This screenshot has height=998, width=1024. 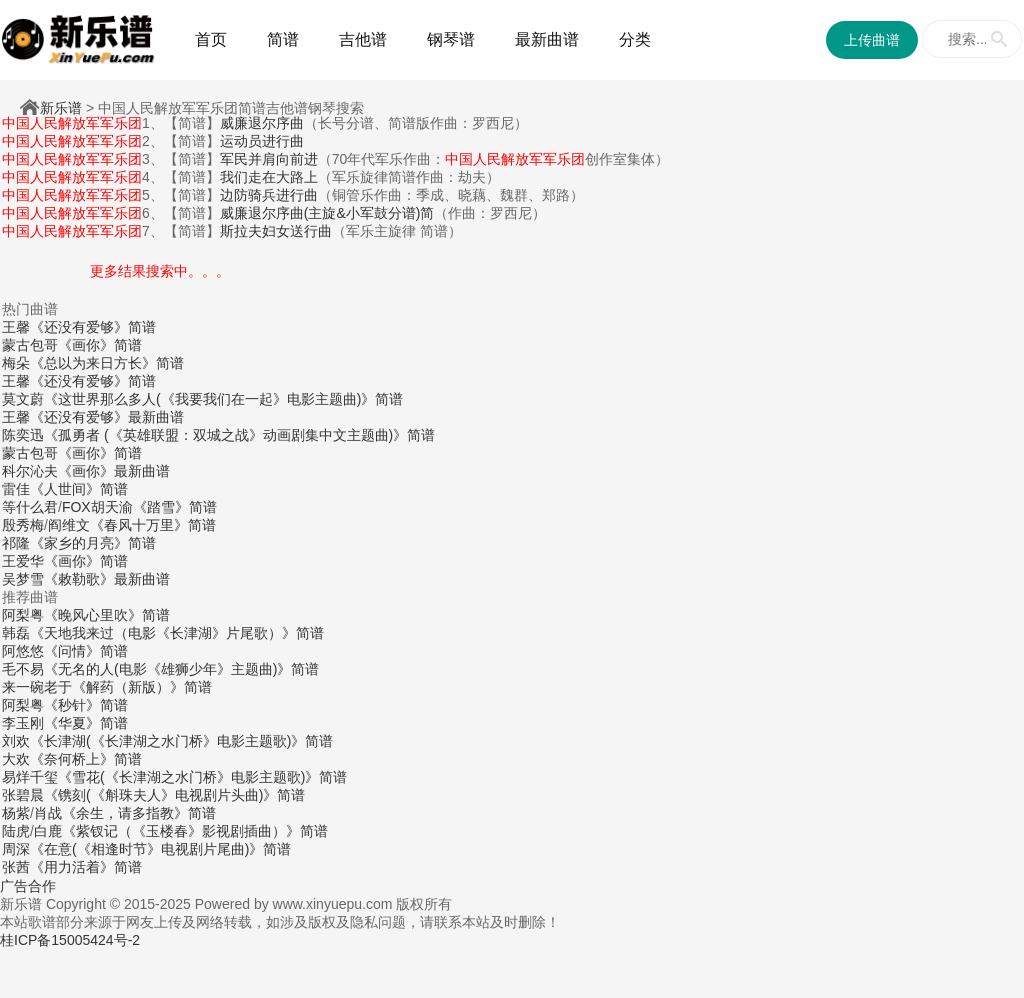 I want to click on 科尔沁夫, so click(x=30, y=471).